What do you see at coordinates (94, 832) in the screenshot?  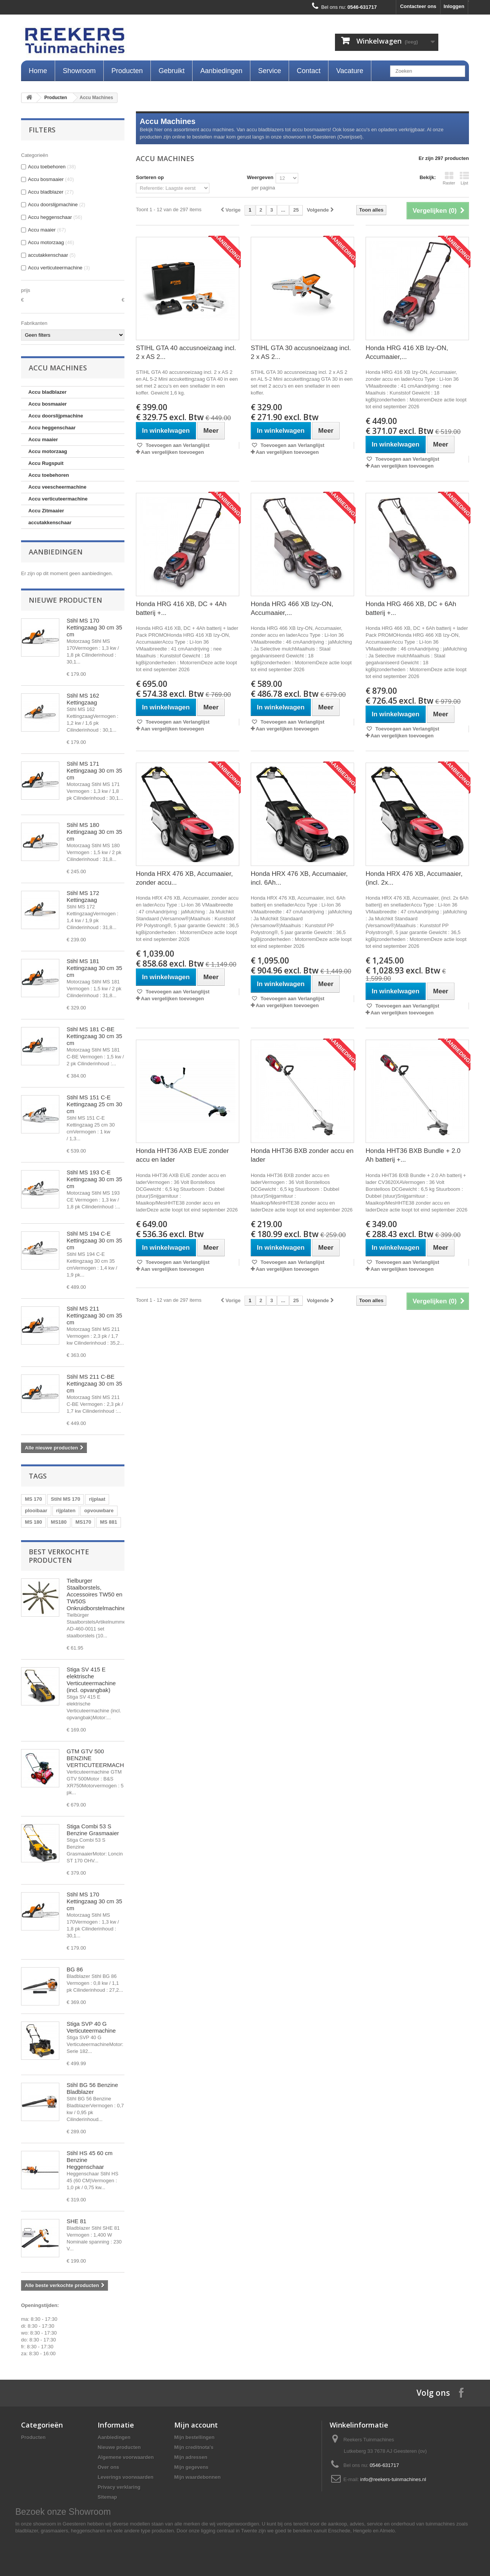 I see `Stihl MS 180 Kettingzaag 30 cm 35 cm` at bounding box center [94, 832].